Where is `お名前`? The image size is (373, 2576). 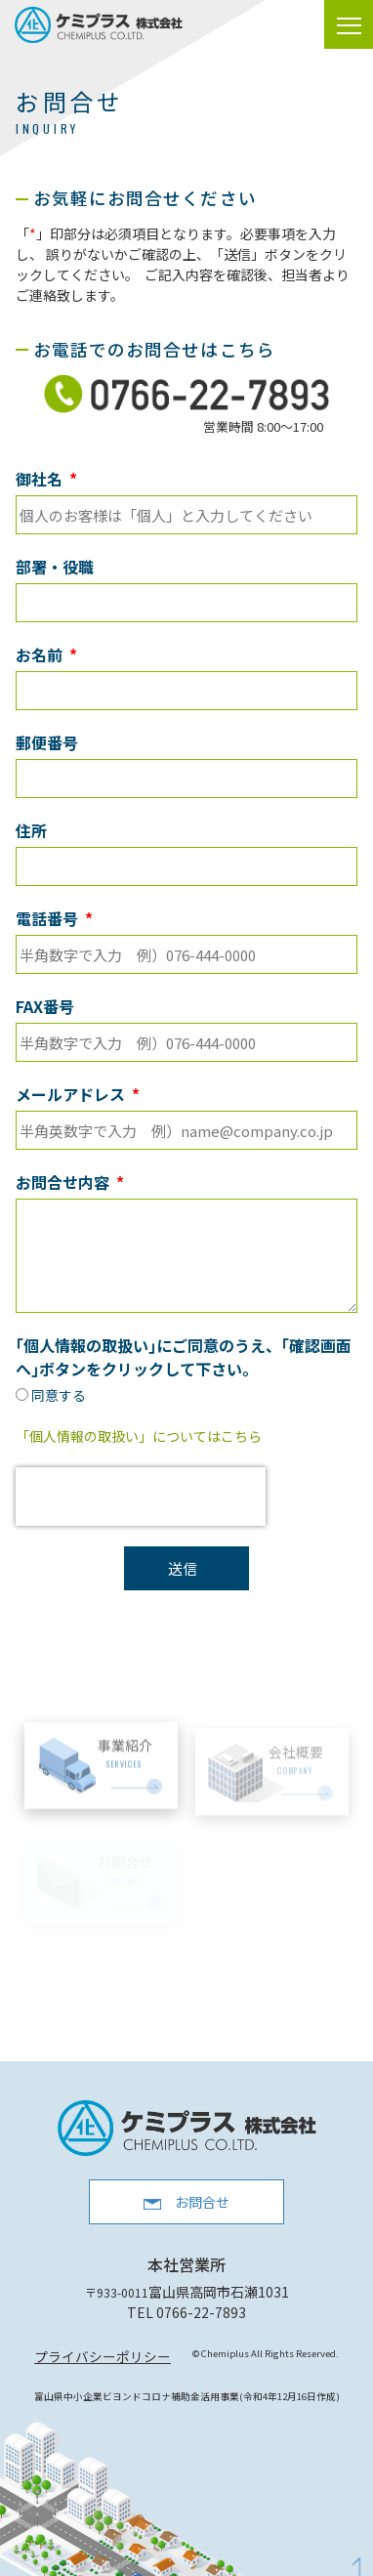
お名前 is located at coordinates (41, 654).